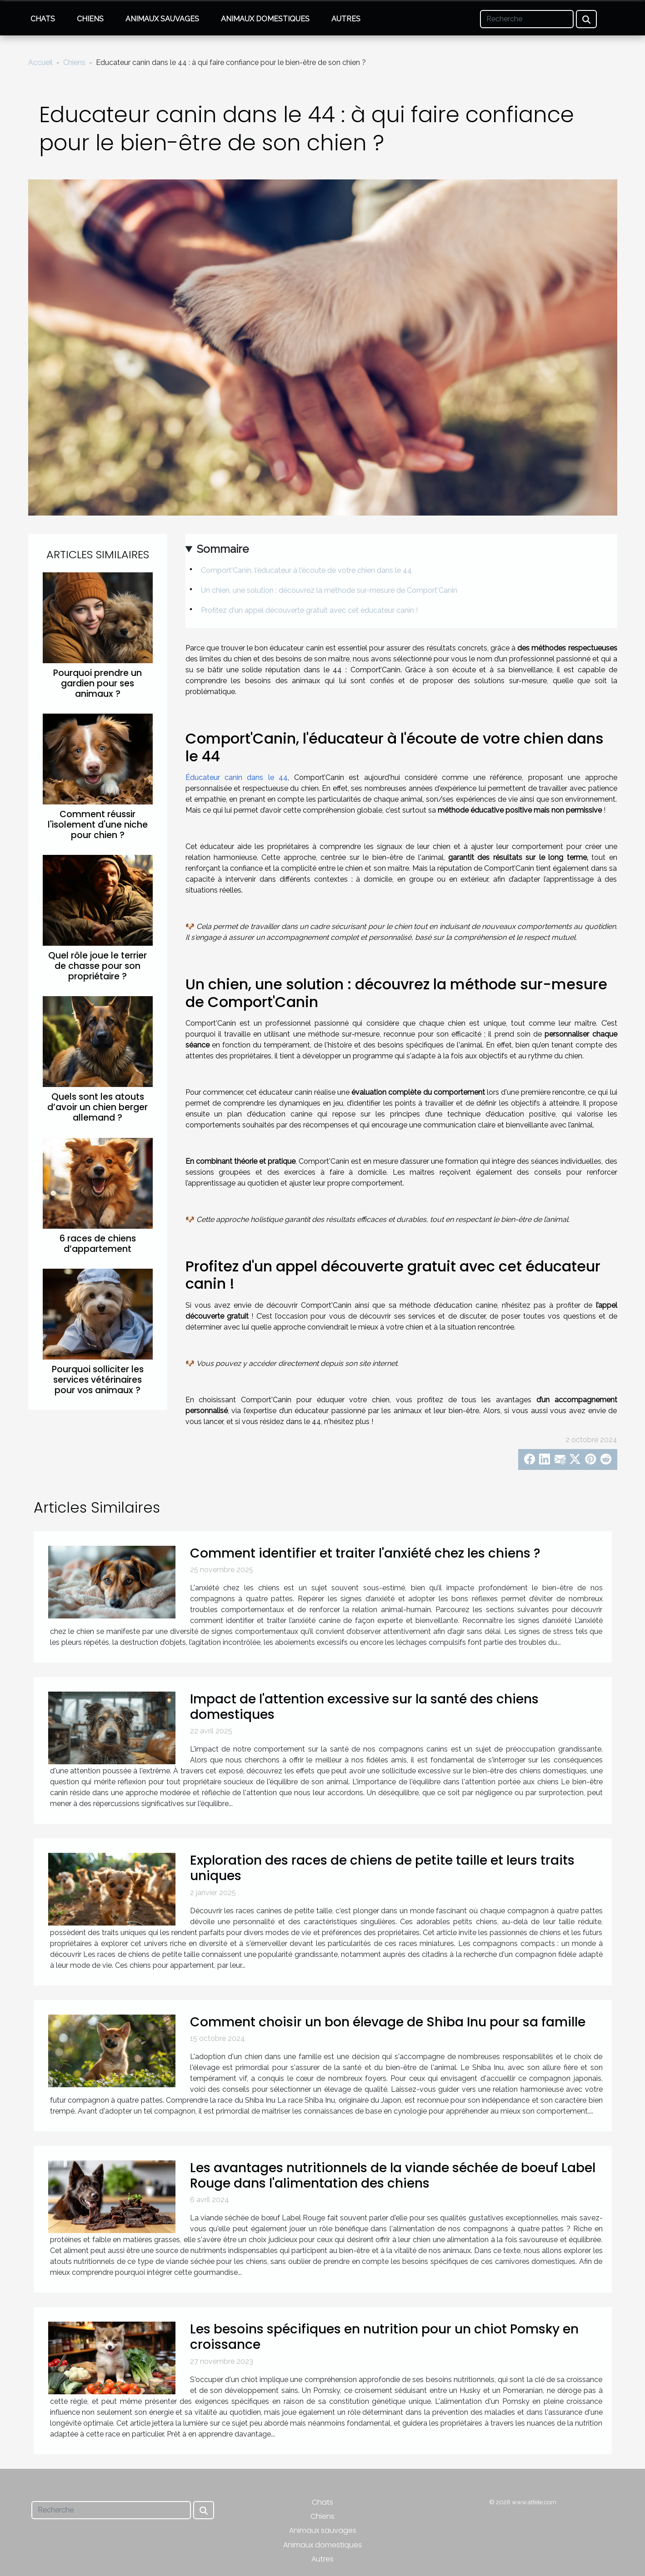  What do you see at coordinates (98, 1243) in the screenshot?
I see `6 races de chiens d’appartement` at bounding box center [98, 1243].